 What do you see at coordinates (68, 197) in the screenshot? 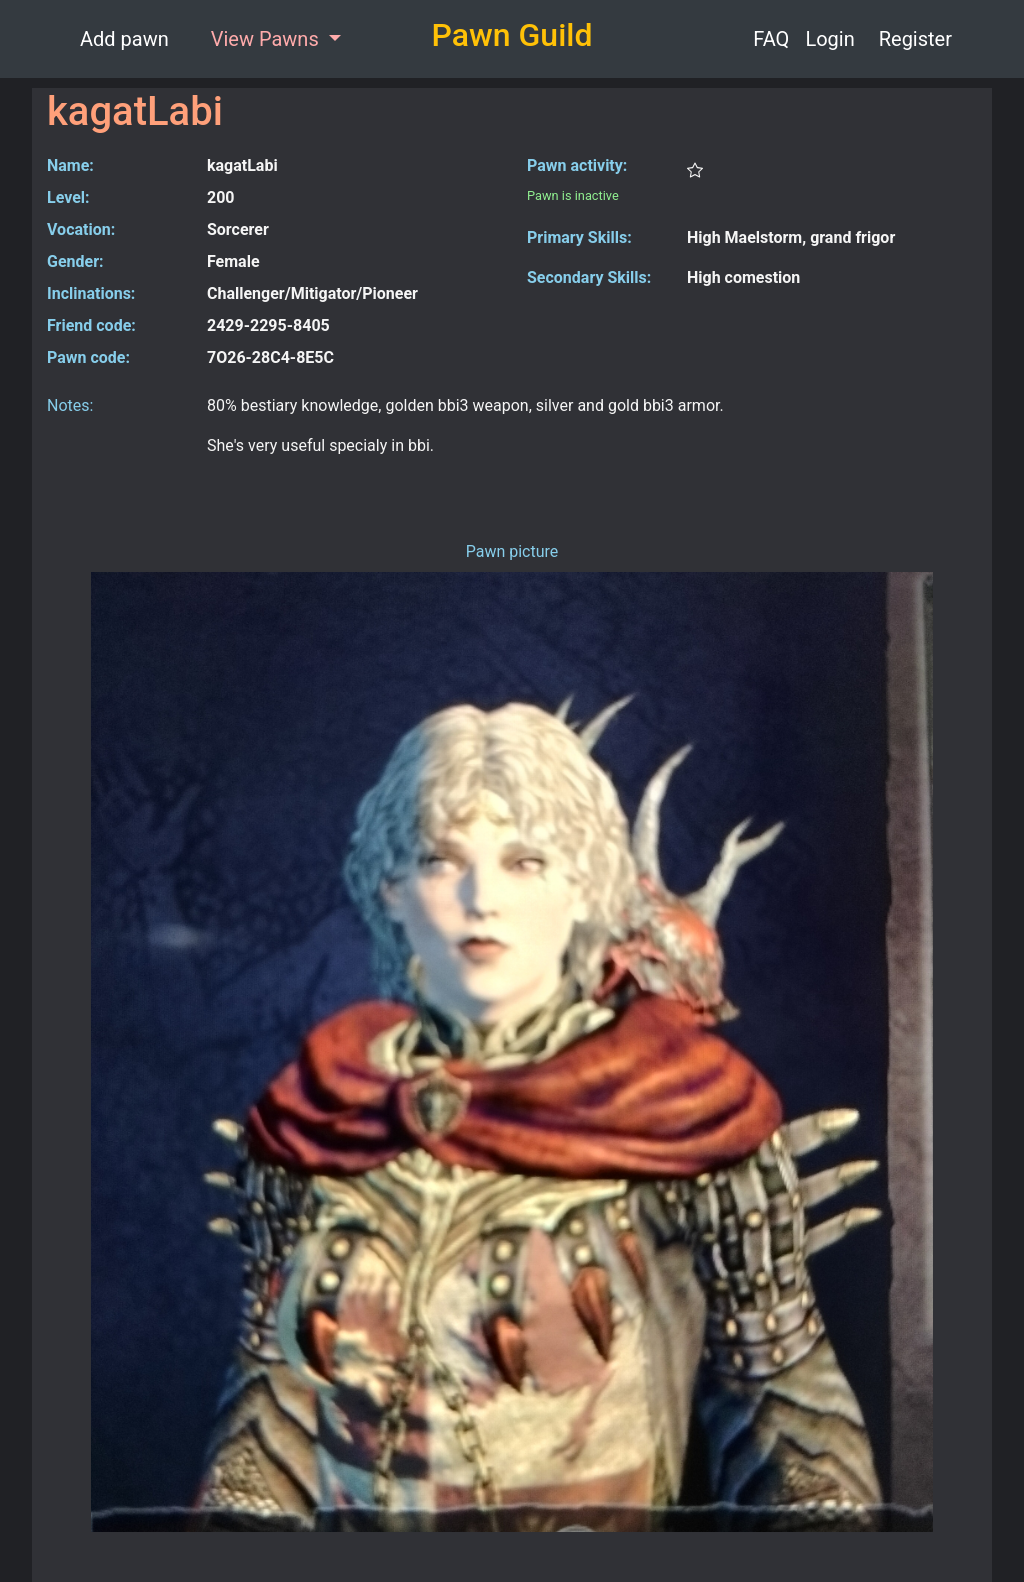
I see `Level:` at bounding box center [68, 197].